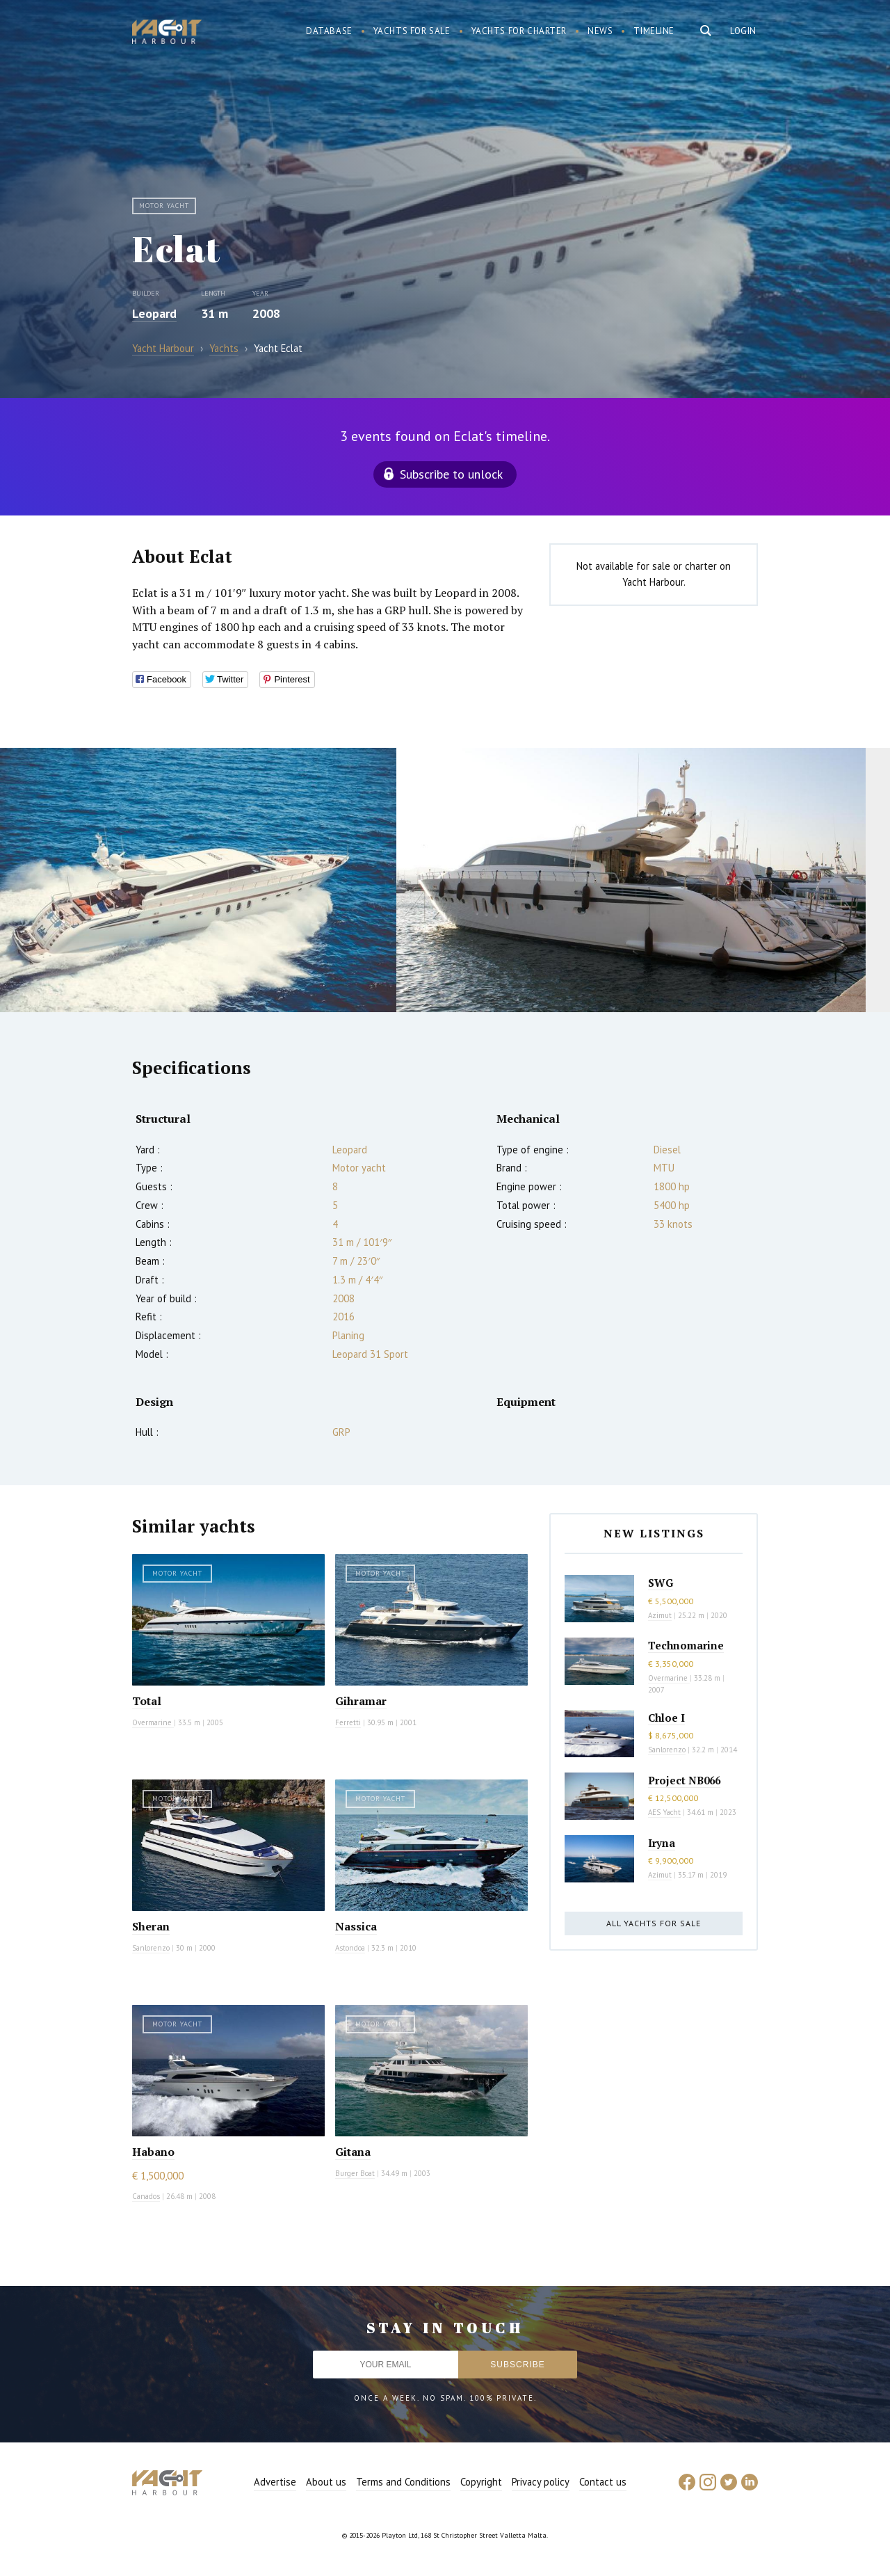 The height and width of the screenshot is (2576, 890). Describe the element at coordinates (167, 33) in the screenshot. I see `Yacht Harbour` at that location.